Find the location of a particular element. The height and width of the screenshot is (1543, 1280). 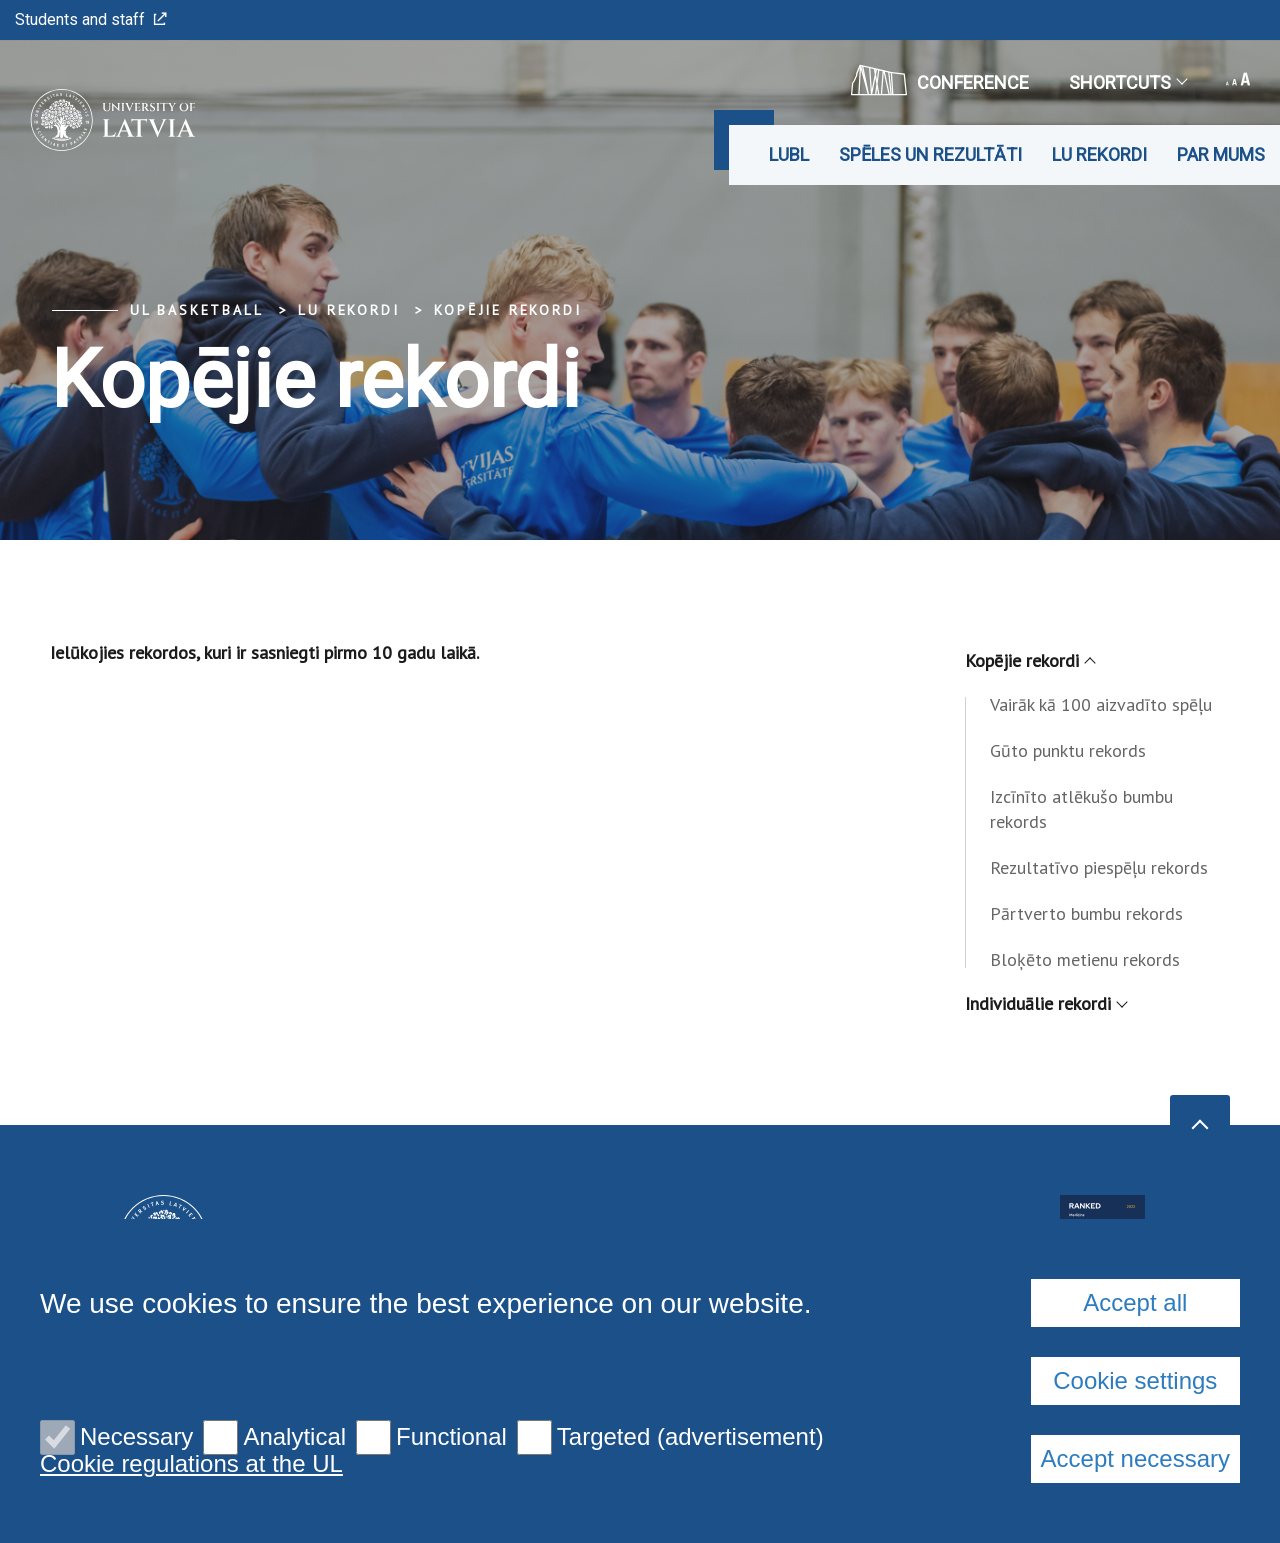

Pārtverto bumbu rekords is located at coordinates (1086, 913).